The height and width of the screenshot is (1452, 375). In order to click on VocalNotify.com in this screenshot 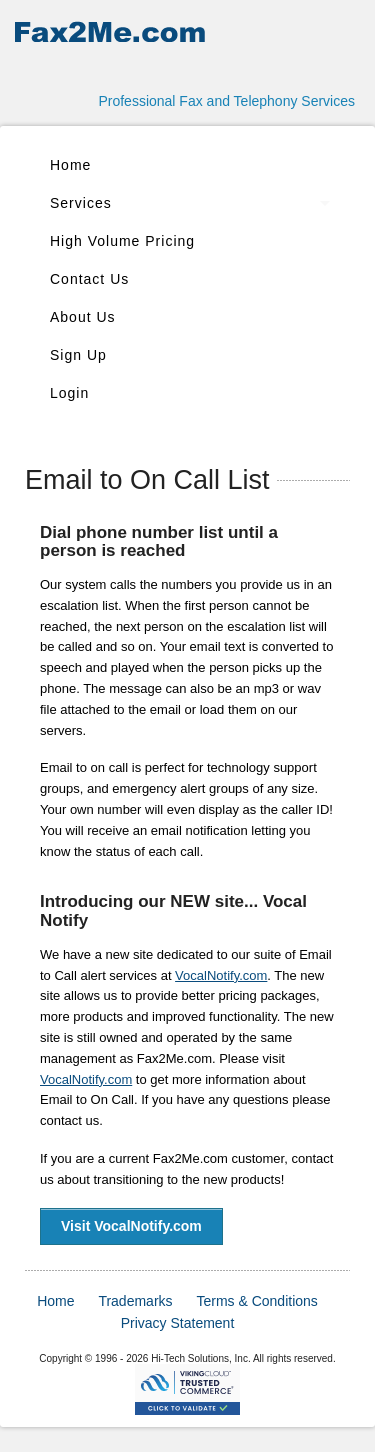, I will do `click(221, 975)`.